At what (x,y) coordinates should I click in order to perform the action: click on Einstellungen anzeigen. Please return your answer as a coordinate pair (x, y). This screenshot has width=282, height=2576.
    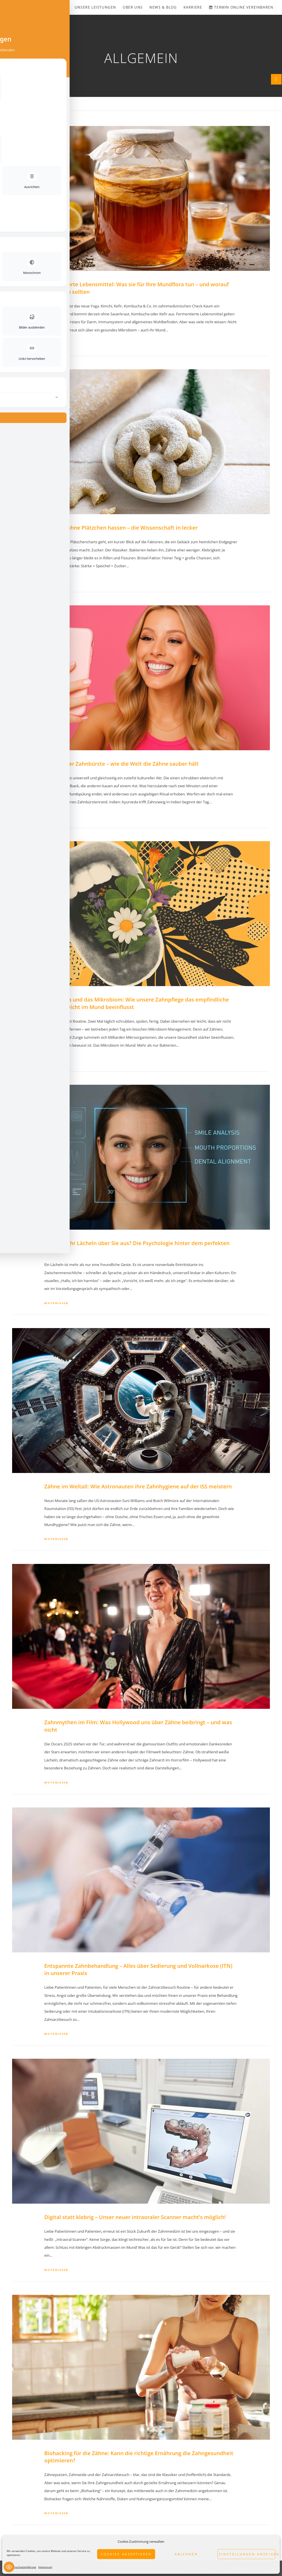
    Looking at the image, I should click on (247, 2554).